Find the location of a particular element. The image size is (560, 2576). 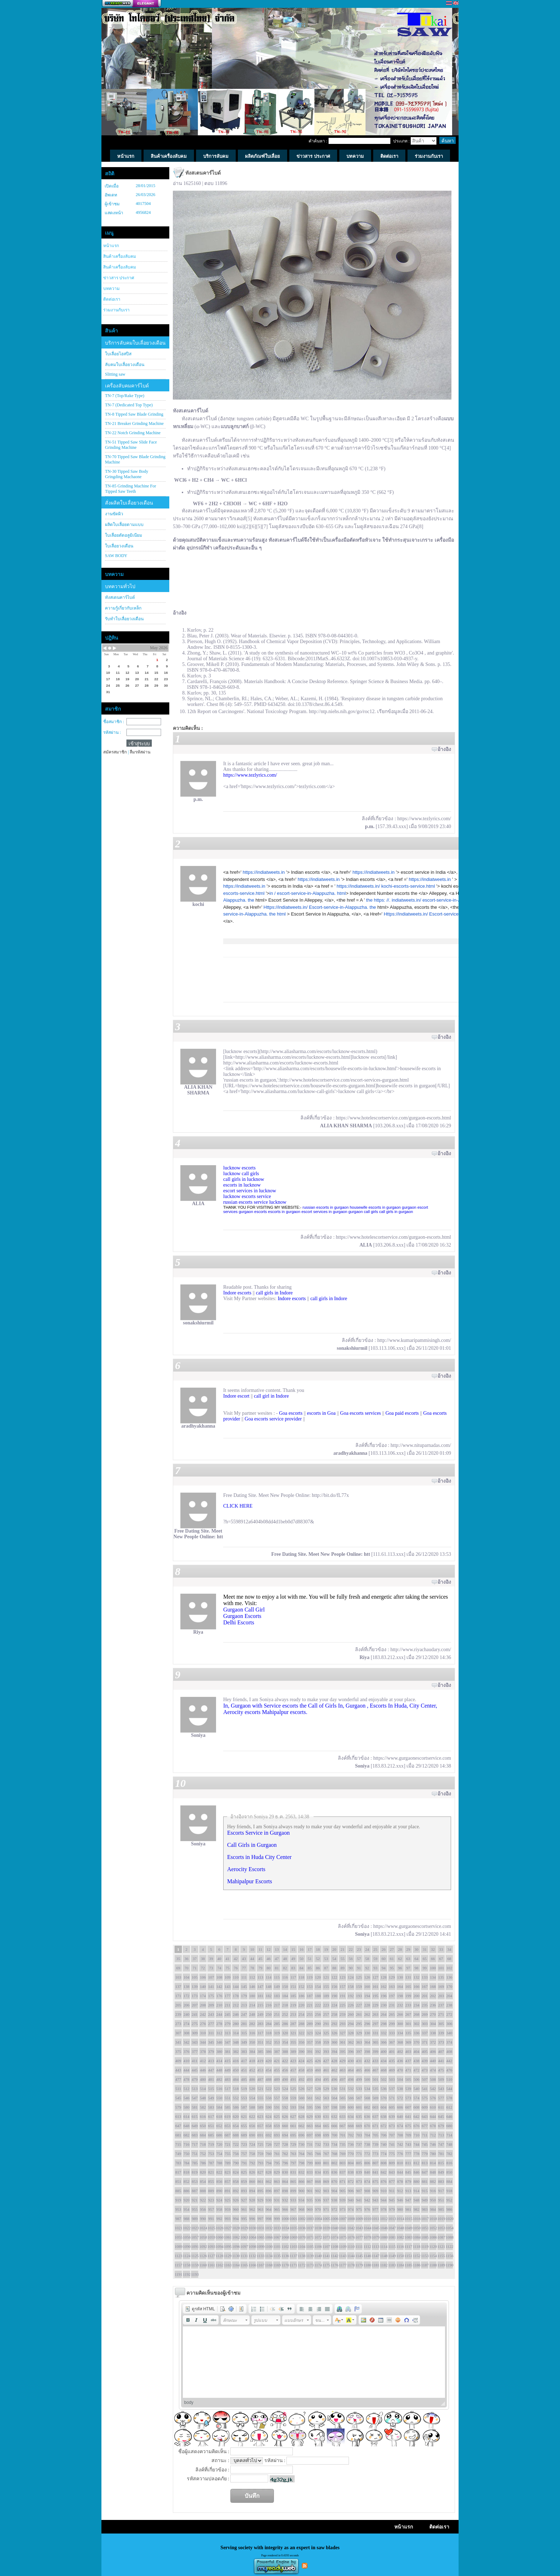

125 is located at coordinates (359, 1977).